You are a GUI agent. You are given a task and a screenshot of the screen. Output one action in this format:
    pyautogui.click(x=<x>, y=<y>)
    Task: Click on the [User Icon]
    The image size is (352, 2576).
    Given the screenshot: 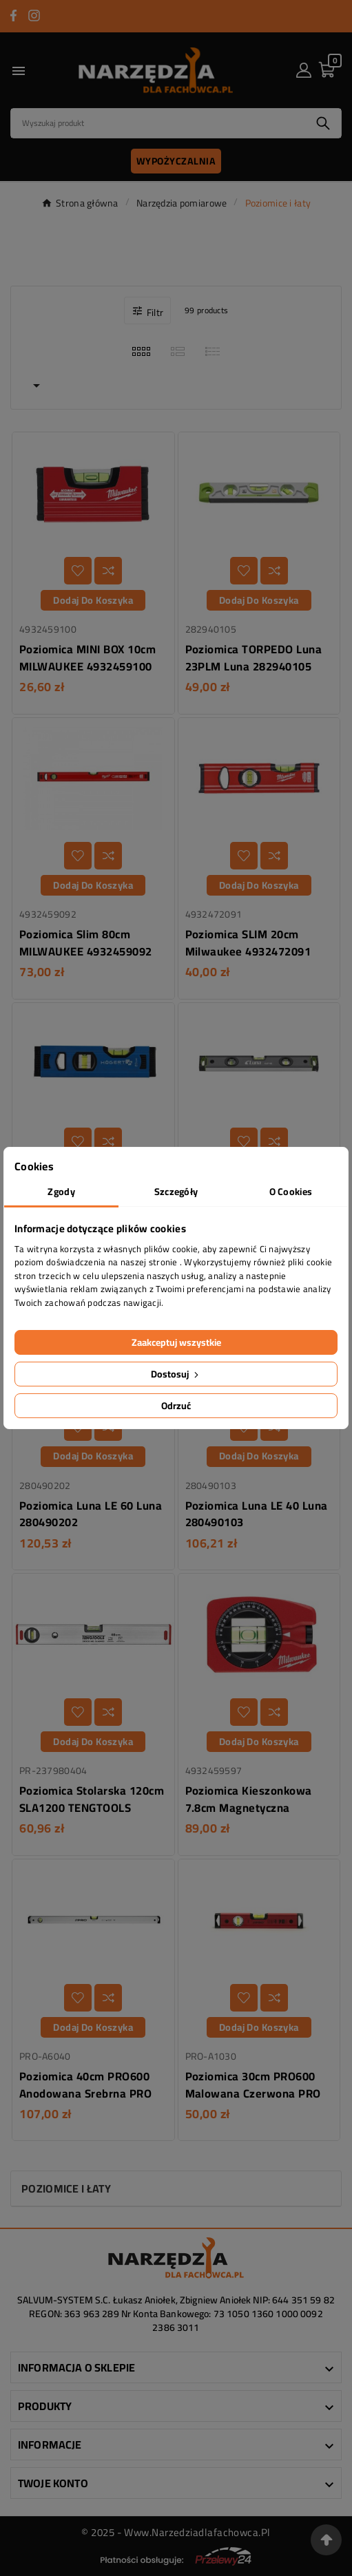 What is the action you would take?
    pyautogui.click(x=303, y=70)
    